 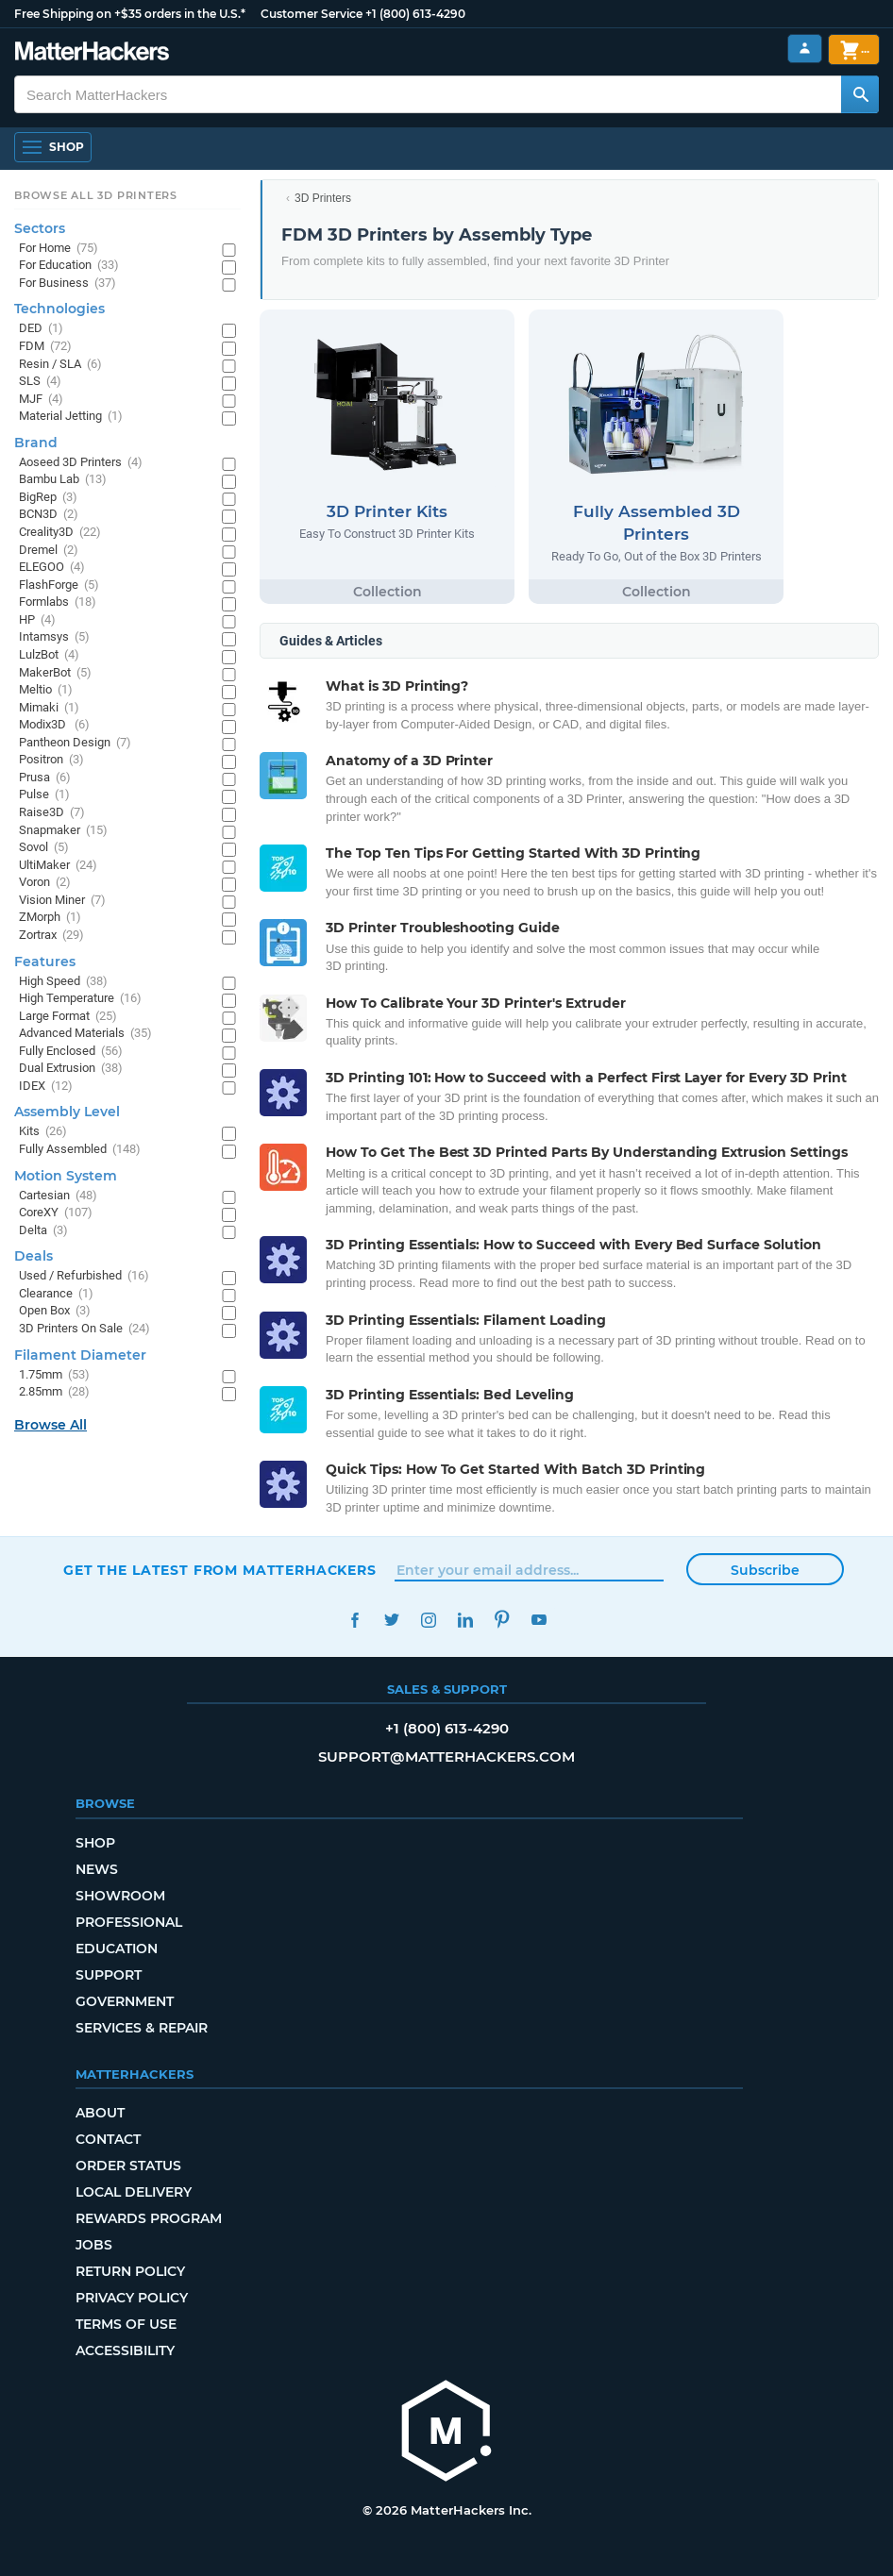 What do you see at coordinates (48, 498) in the screenshot?
I see `BigRep` at bounding box center [48, 498].